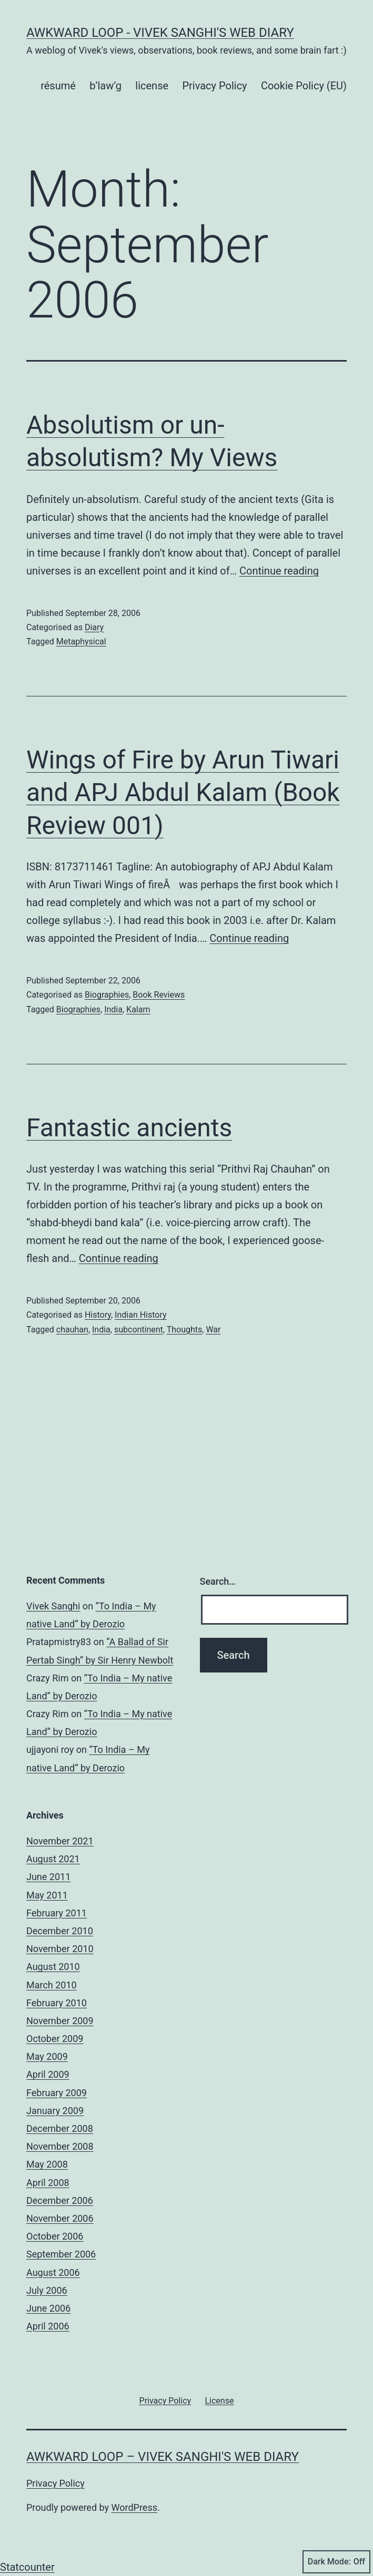  Describe the element at coordinates (59, 1930) in the screenshot. I see `December 2010` at that location.